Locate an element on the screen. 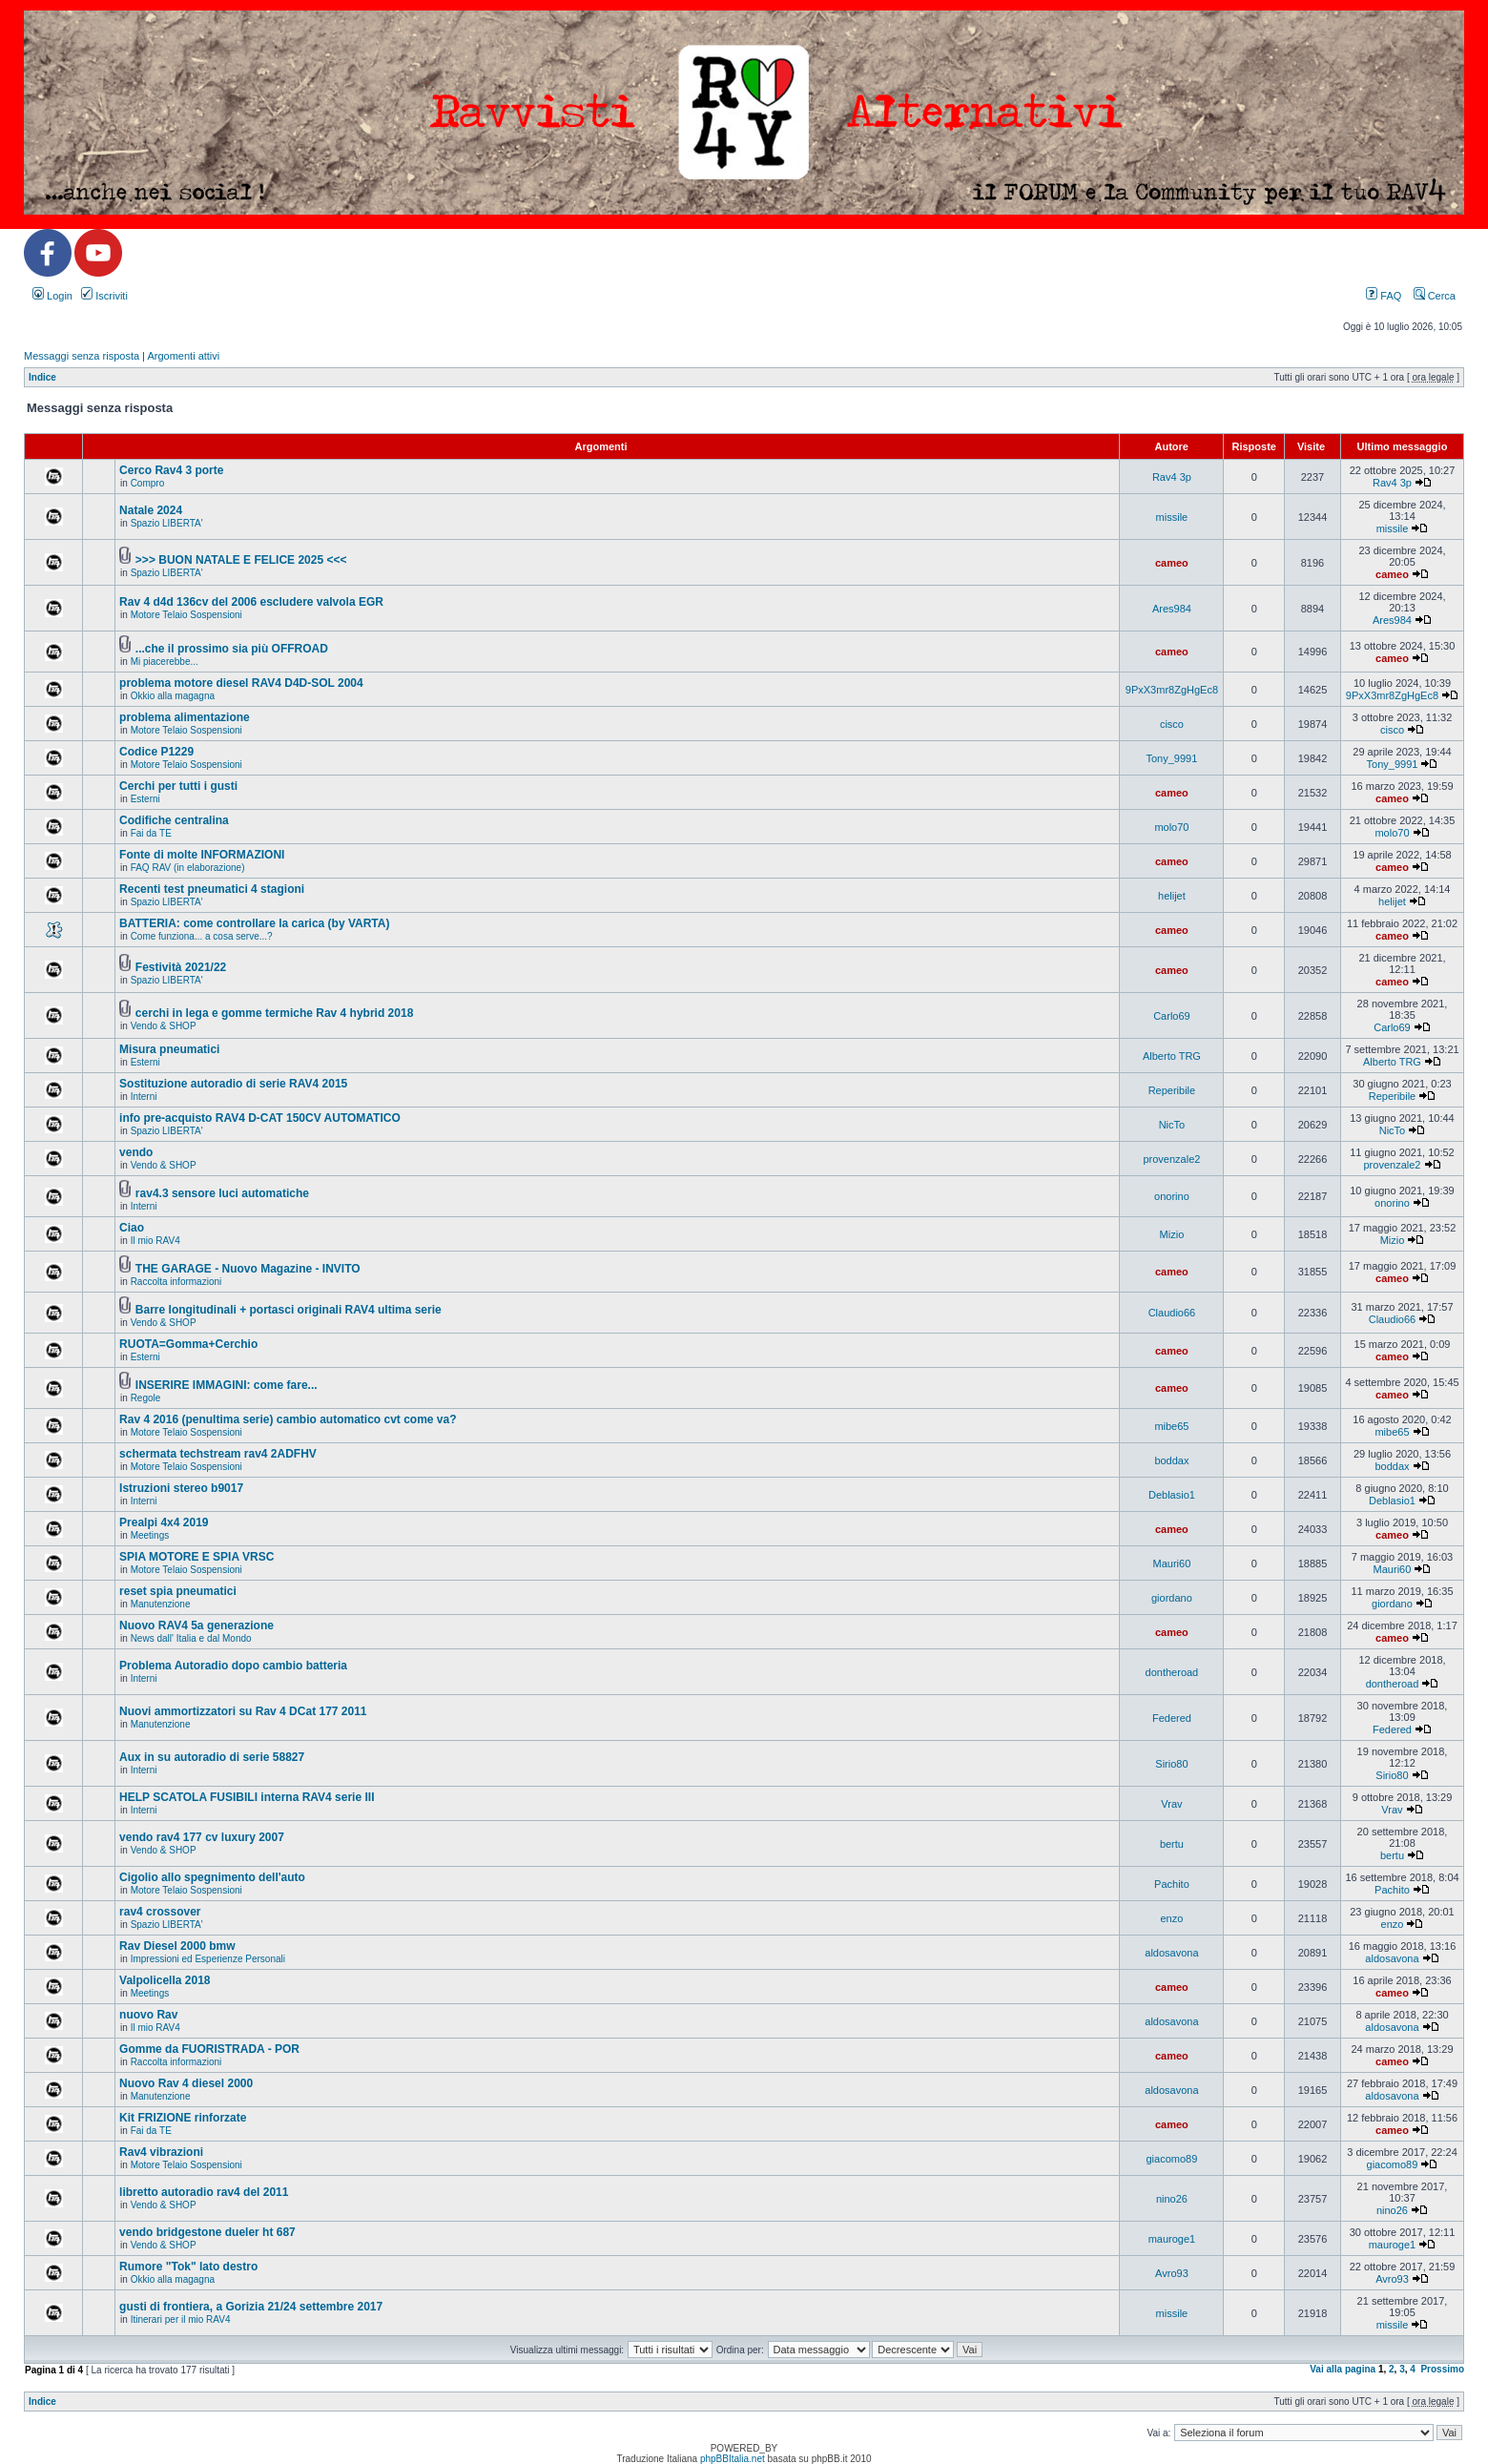 The image size is (1488, 2464). rav4.3 sensore luci automatiche is located at coordinates (222, 1193).